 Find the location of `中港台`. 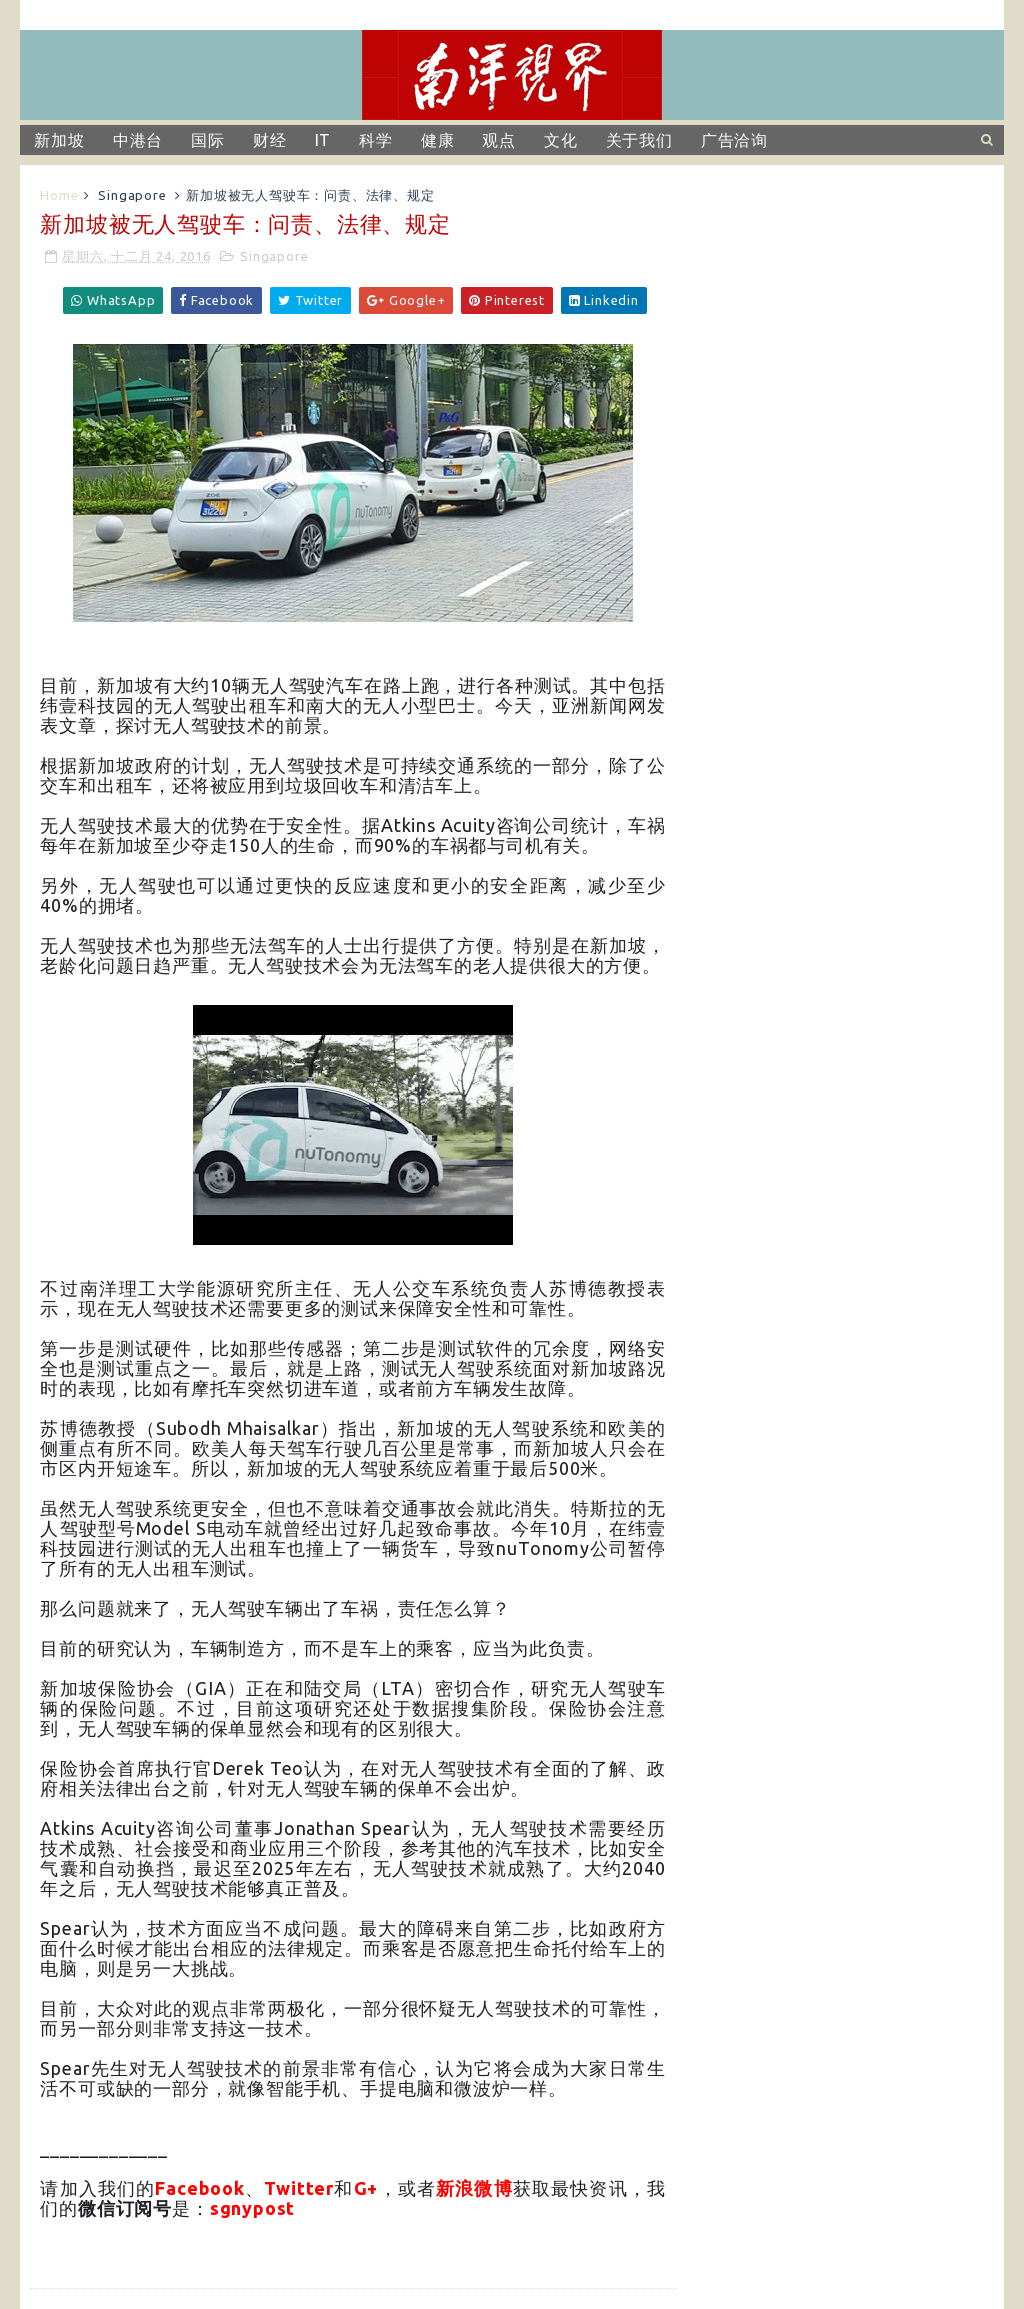

中港台 is located at coordinates (138, 140).